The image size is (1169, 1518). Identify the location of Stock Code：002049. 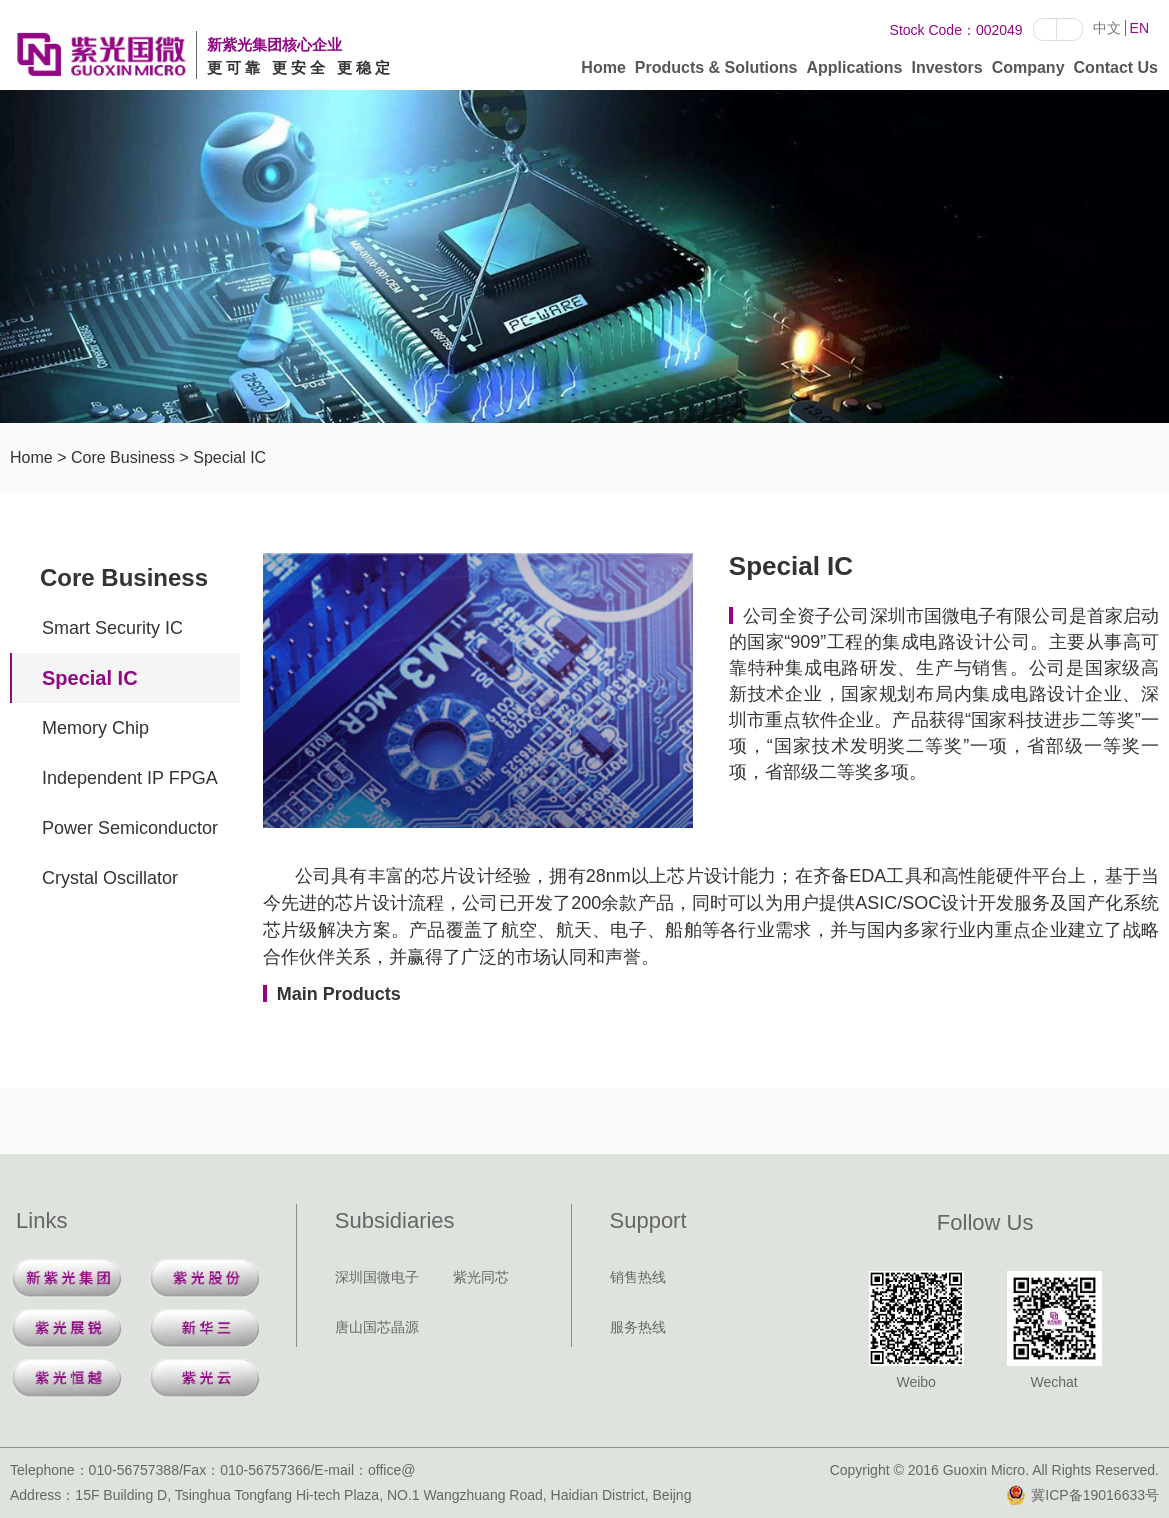
(956, 30).